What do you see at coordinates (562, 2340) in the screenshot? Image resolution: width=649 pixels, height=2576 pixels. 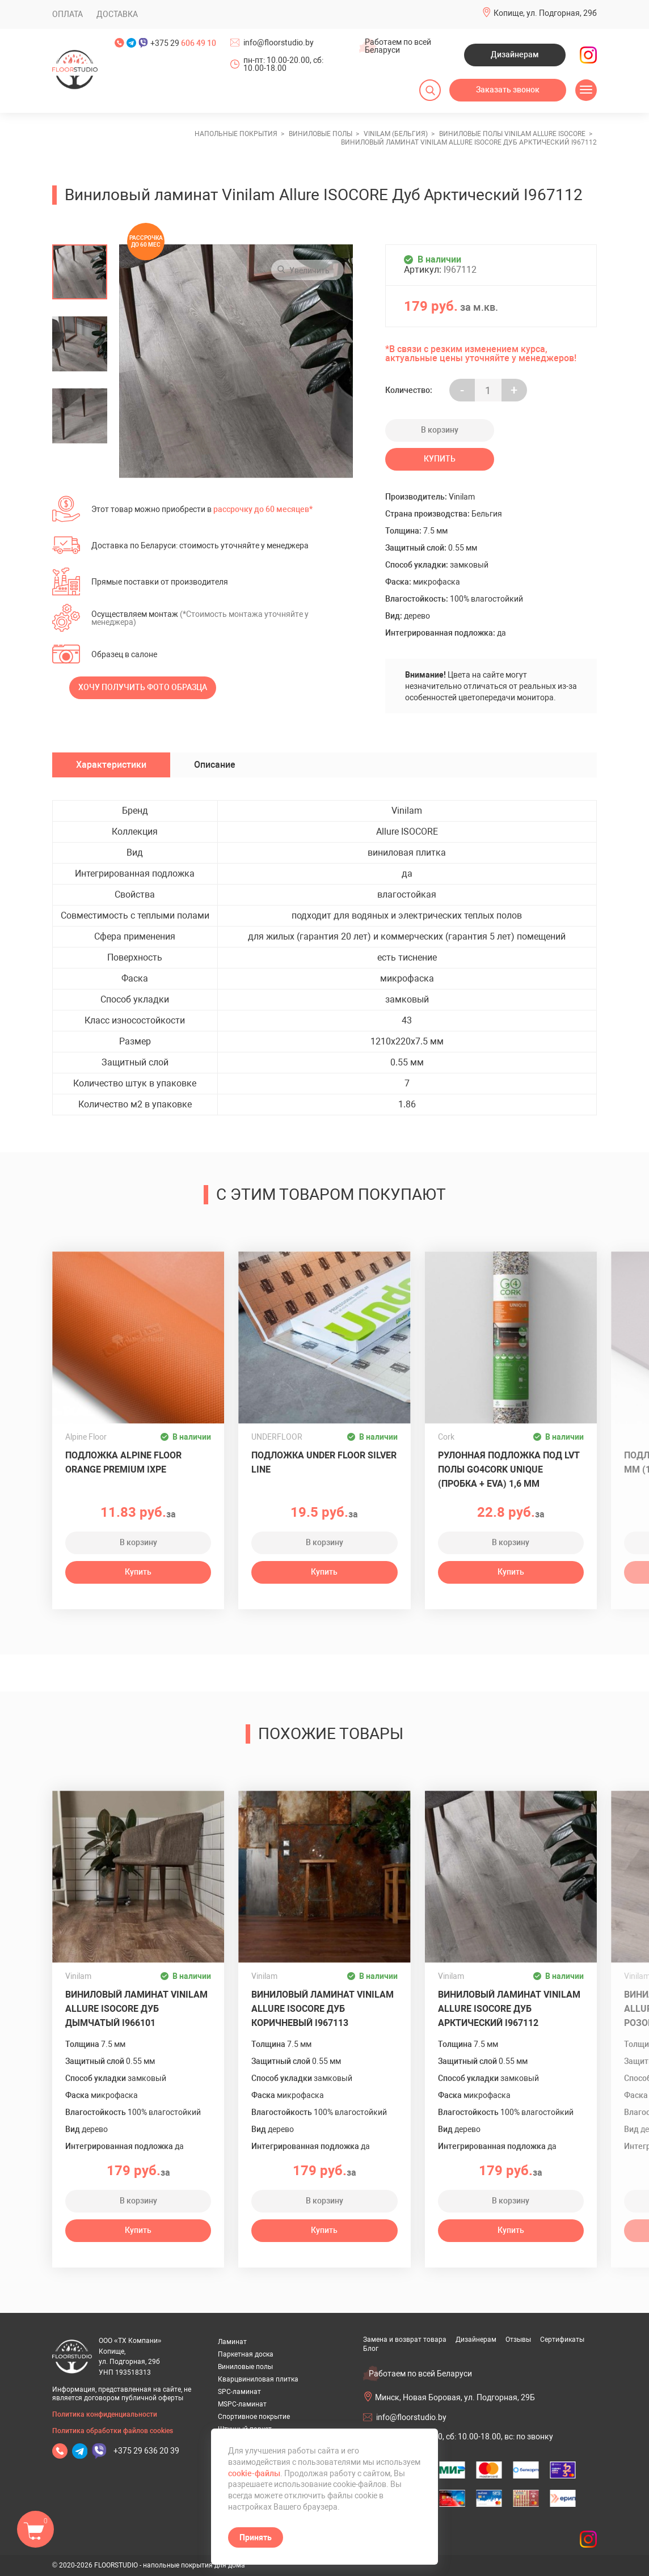 I see `Сертификаты` at bounding box center [562, 2340].